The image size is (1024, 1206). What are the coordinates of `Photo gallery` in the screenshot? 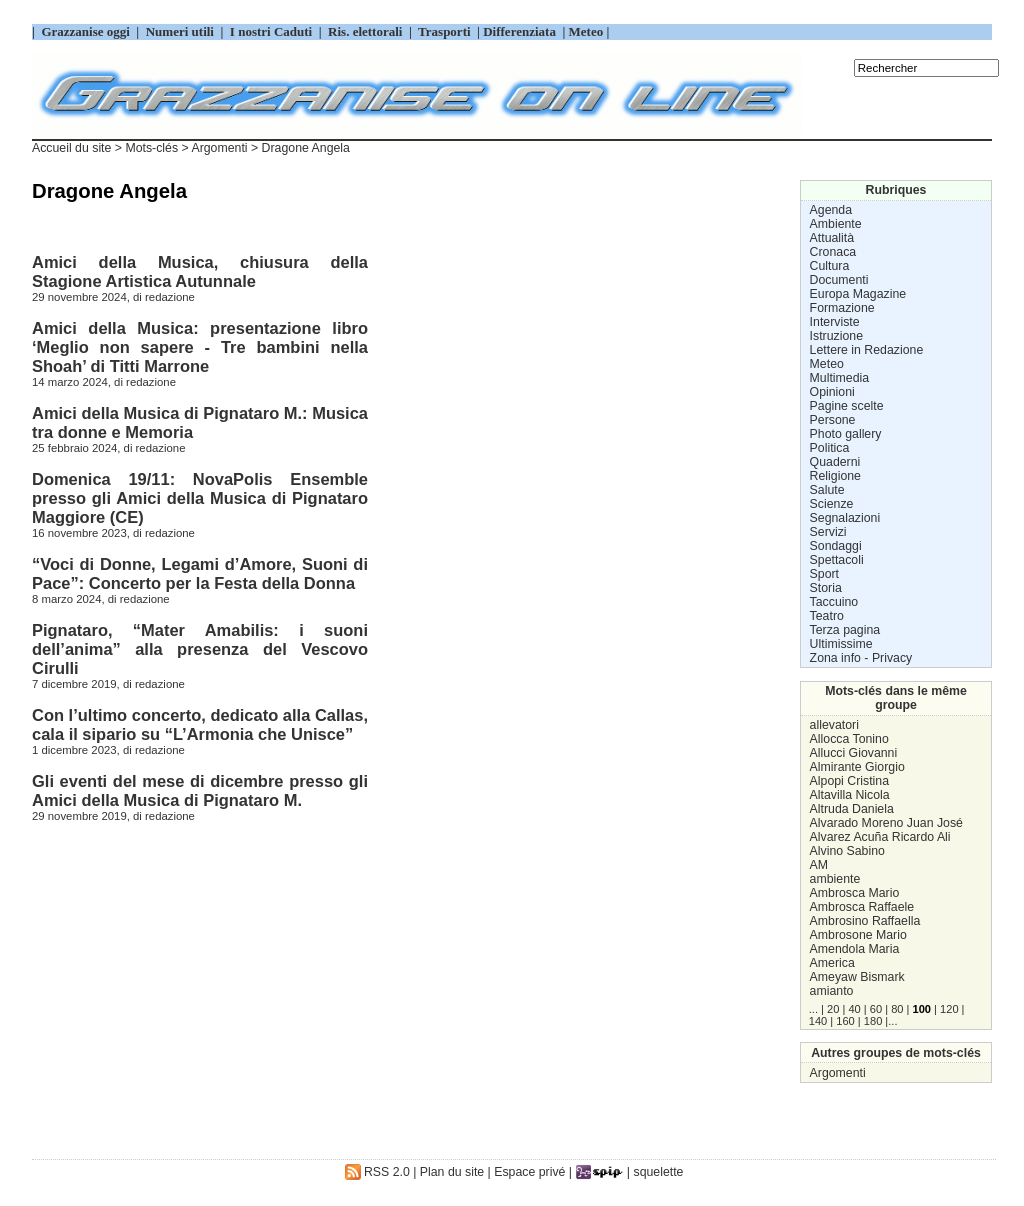 It's located at (846, 434).